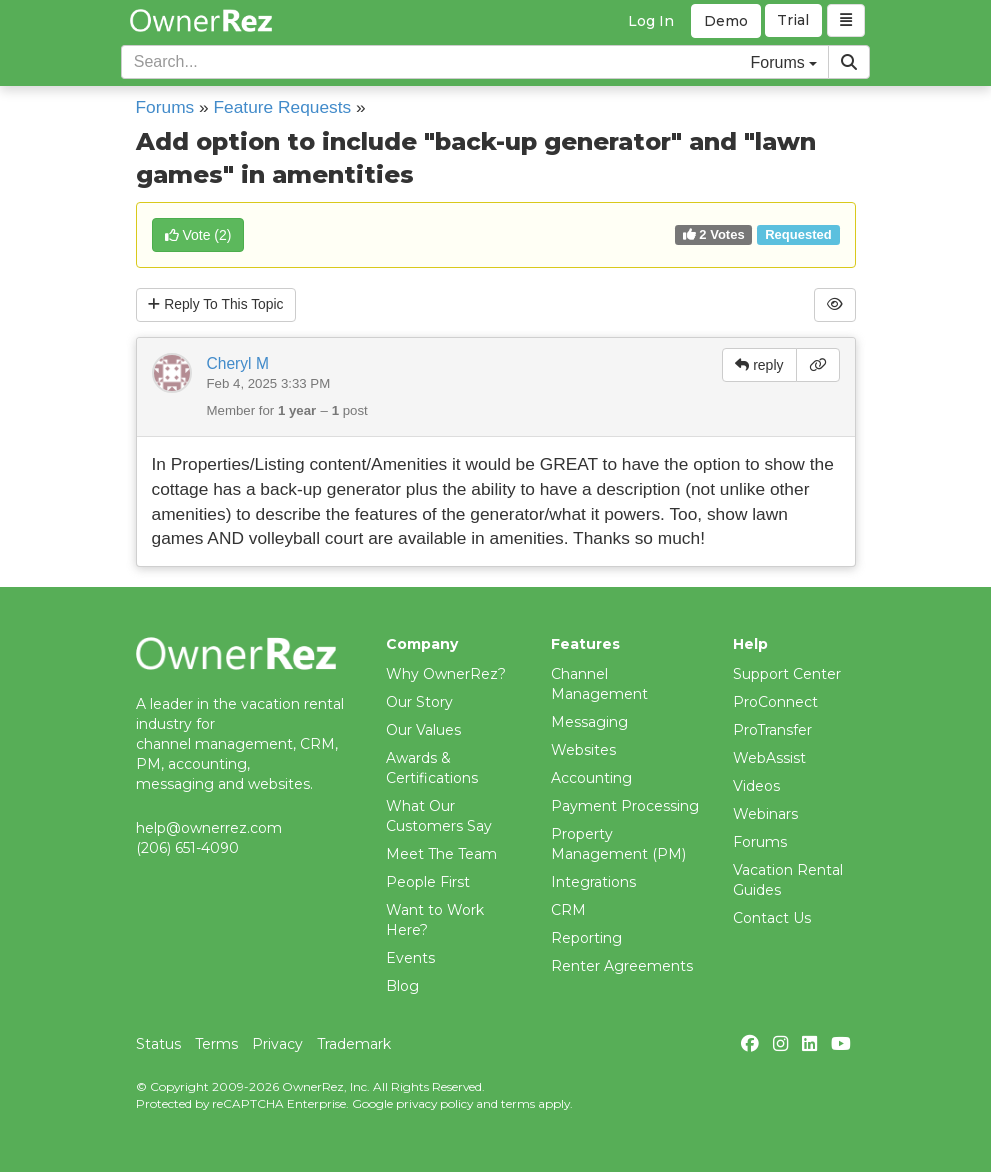 The height and width of the screenshot is (1172, 991). Describe the element at coordinates (165, 107) in the screenshot. I see `Forums` at that location.